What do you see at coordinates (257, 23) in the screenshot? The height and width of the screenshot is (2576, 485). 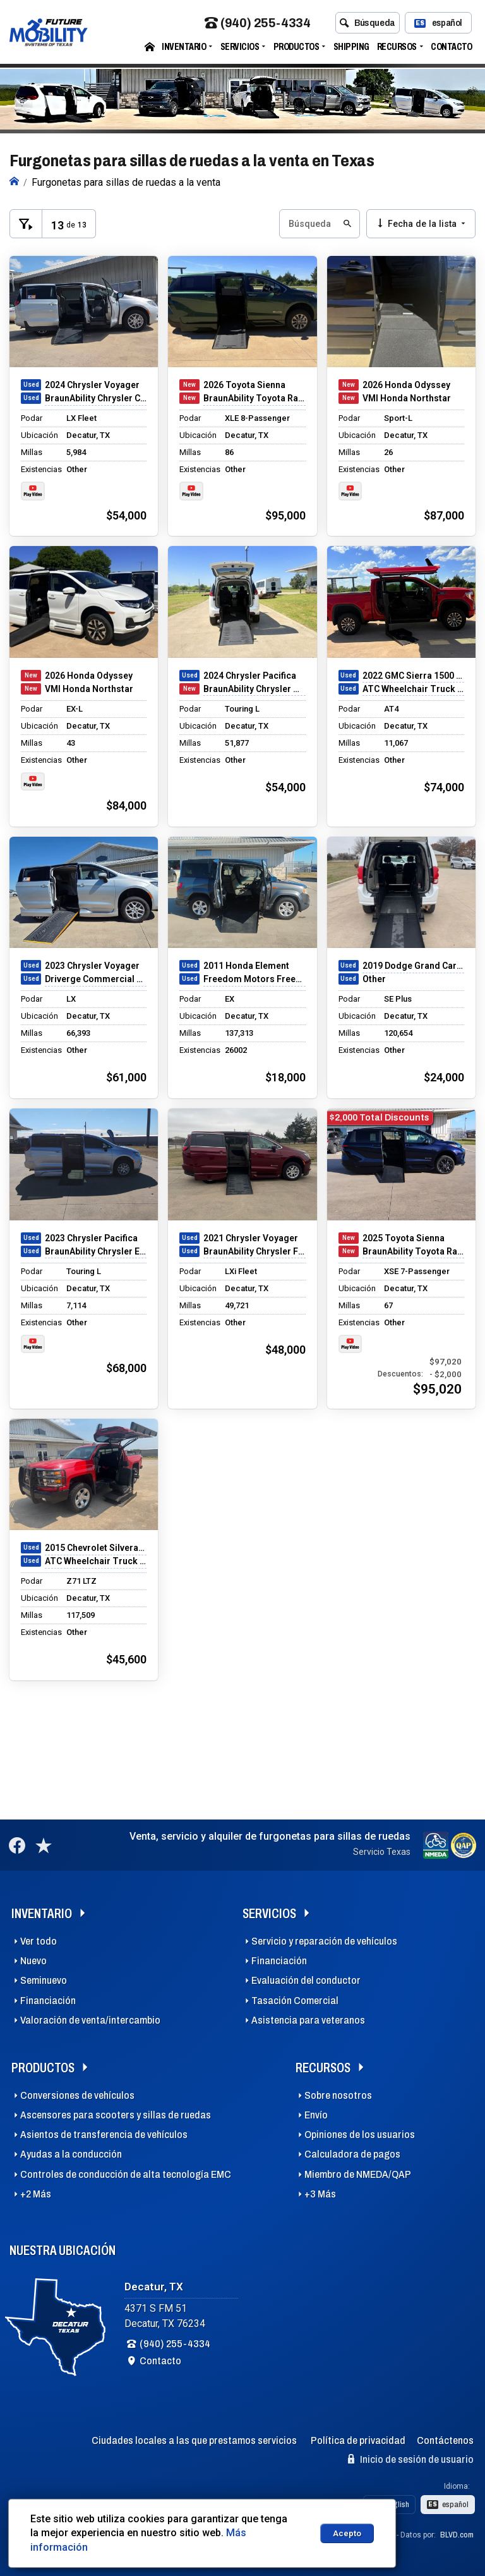 I see `(940) 255-4334` at bounding box center [257, 23].